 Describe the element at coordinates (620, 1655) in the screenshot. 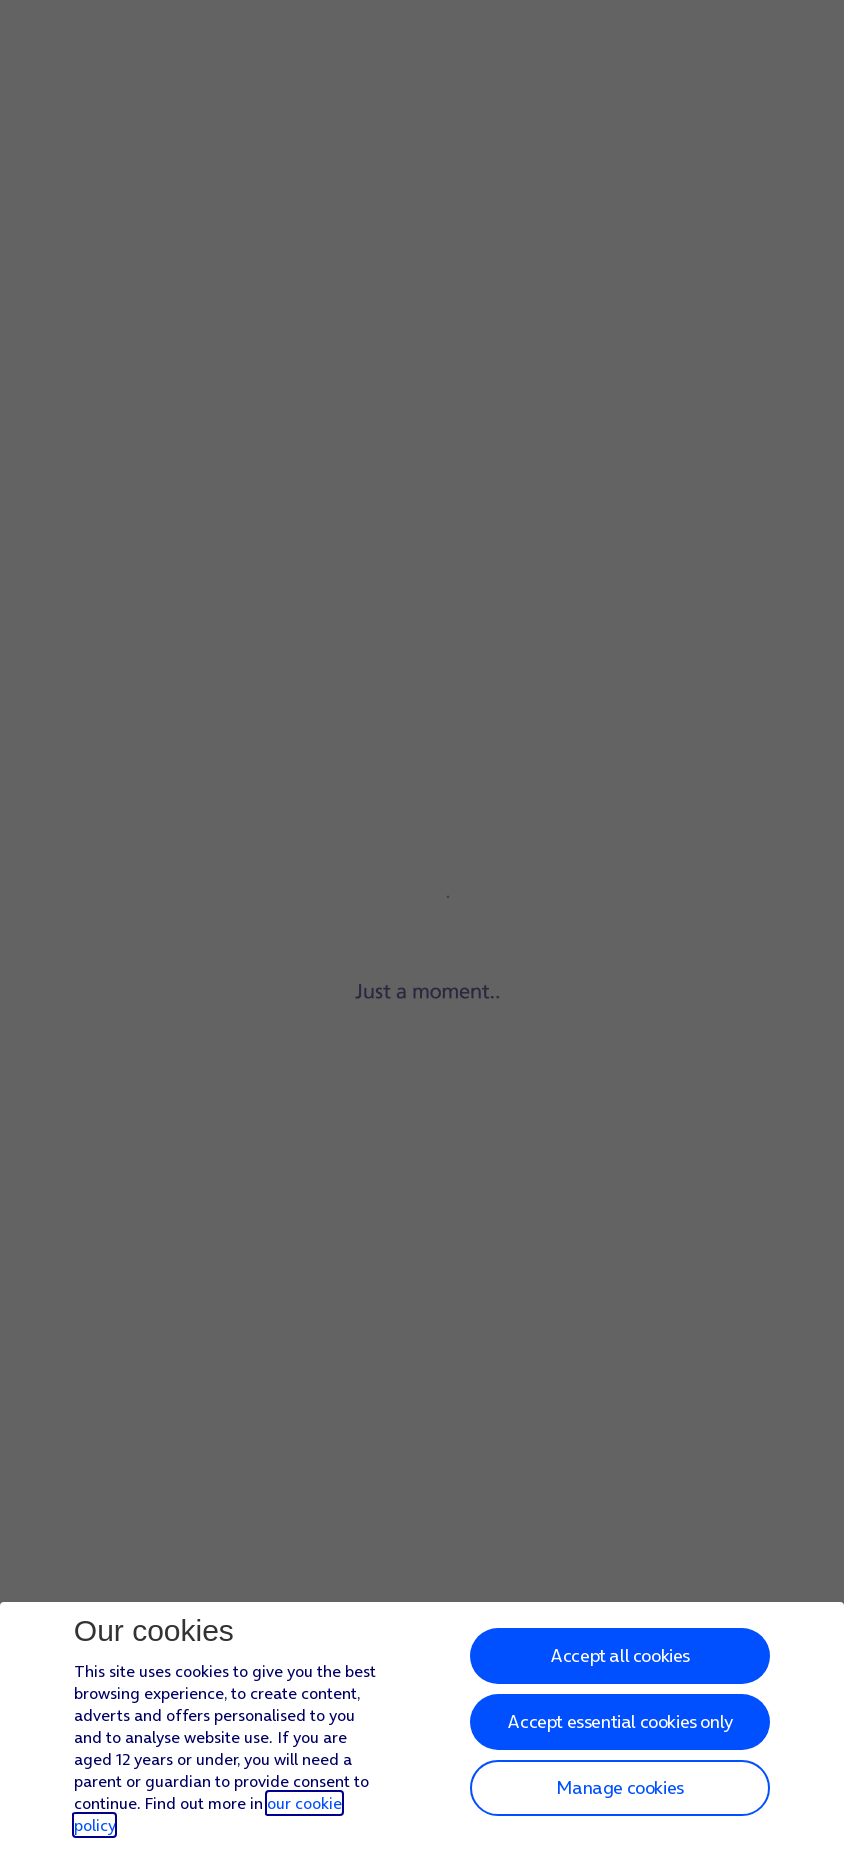

I see `Accept all cookies` at that location.